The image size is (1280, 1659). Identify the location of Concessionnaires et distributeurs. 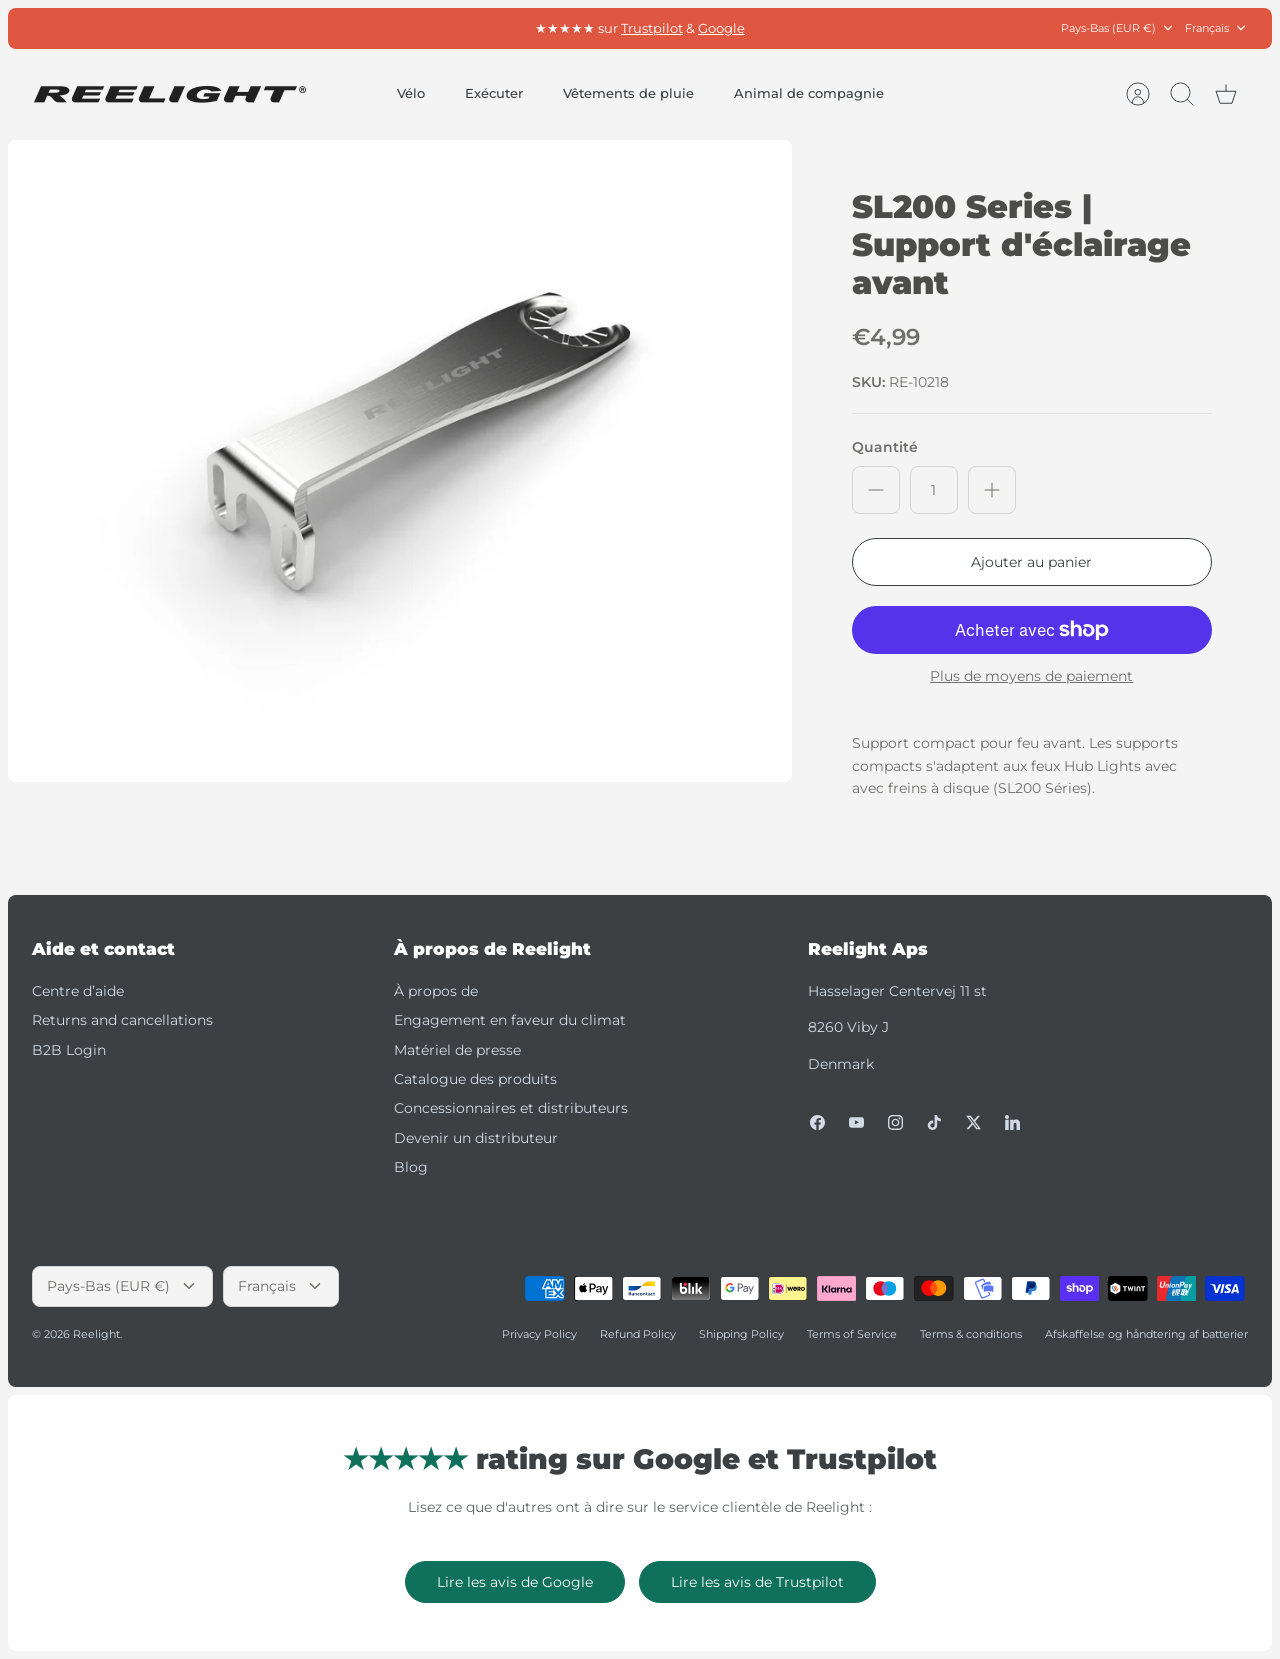
(511, 1108).